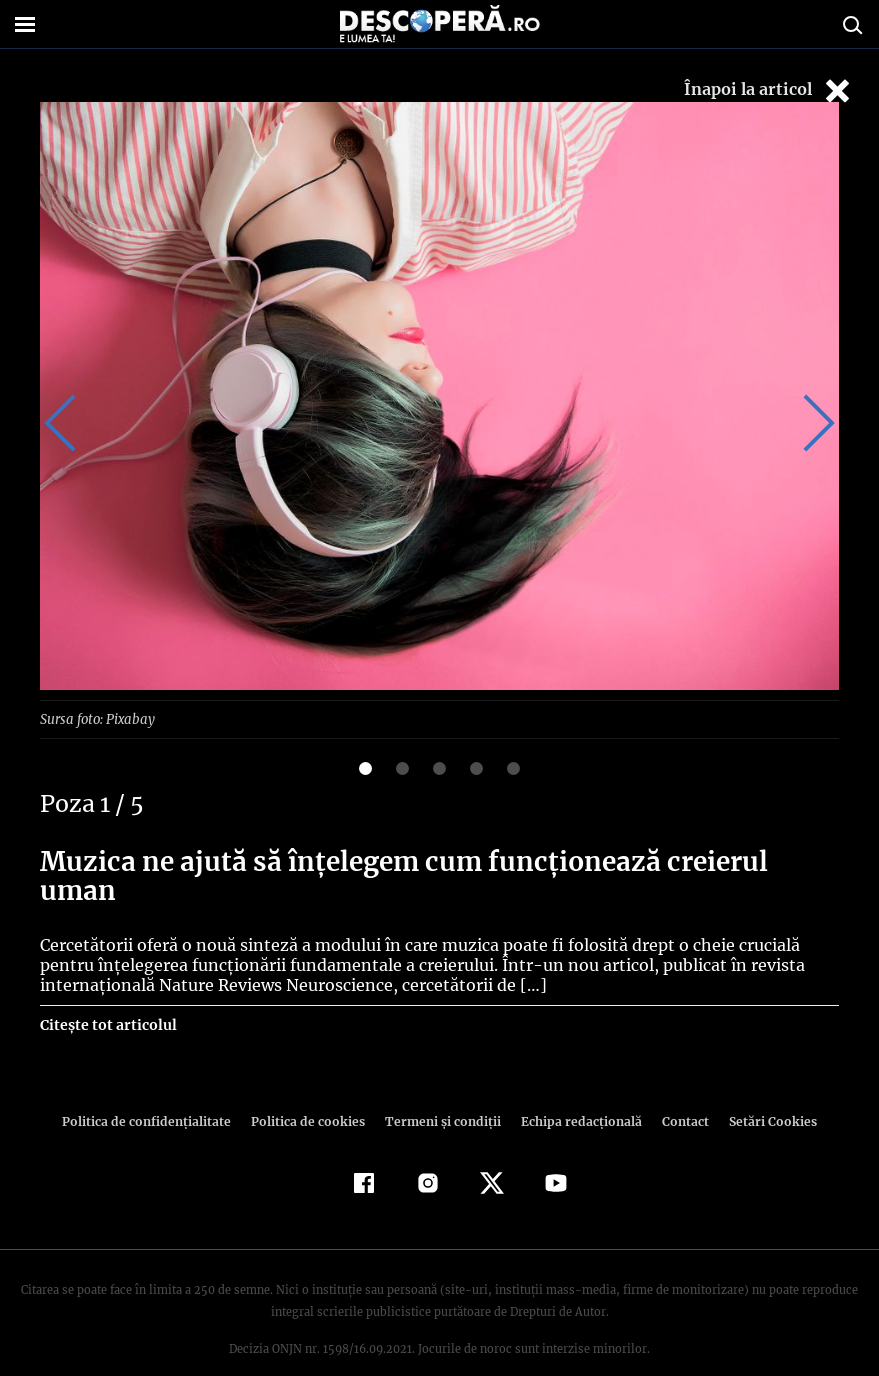  What do you see at coordinates (156, 1092) in the screenshot?
I see `Politica de confidenţialitate` at bounding box center [156, 1092].